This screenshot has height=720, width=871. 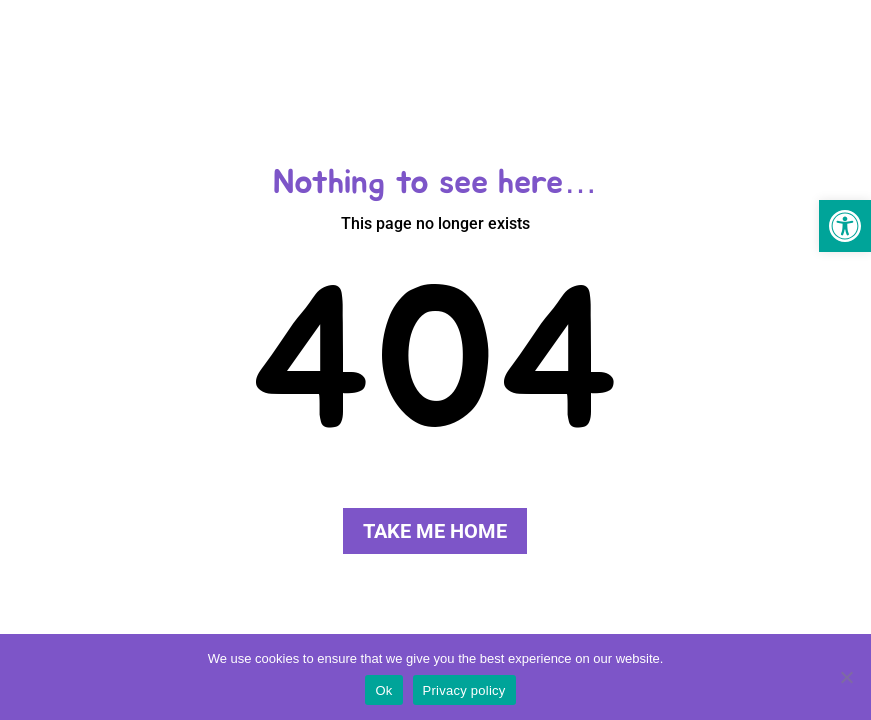 What do you see at coordinates (845, 226) in the screenshot?
I see `[button]` at bounding box center [845, 226].